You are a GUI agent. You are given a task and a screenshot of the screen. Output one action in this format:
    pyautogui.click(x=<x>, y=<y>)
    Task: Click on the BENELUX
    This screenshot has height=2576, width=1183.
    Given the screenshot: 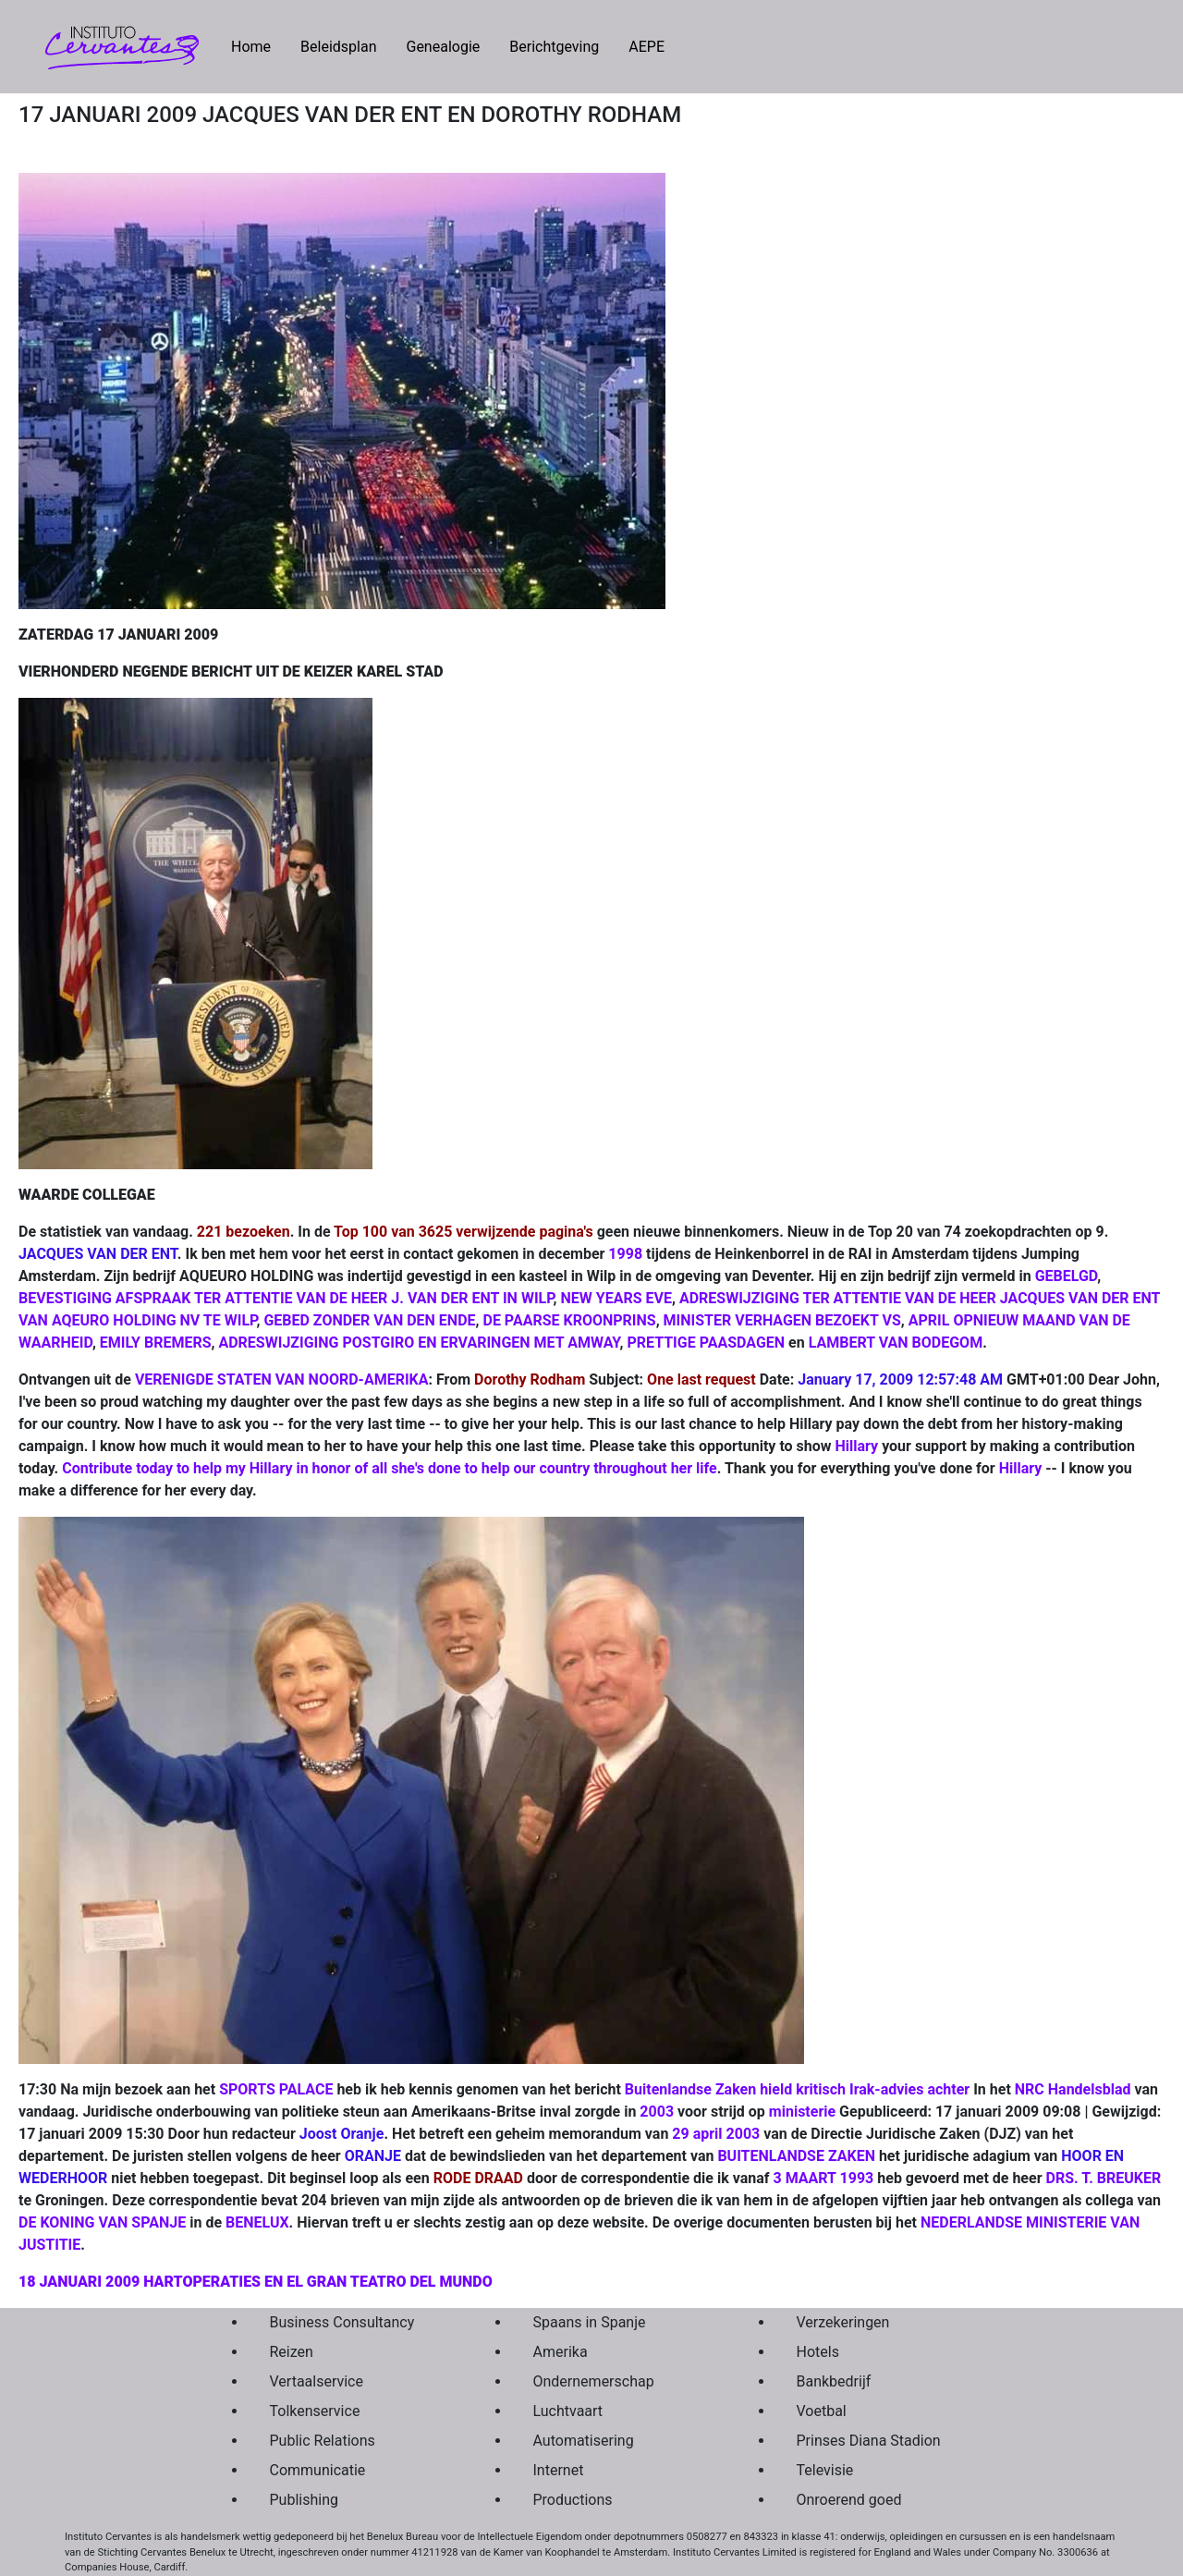 What is the action you would take?
    pyautogui.click(x=257, y=2222)
    